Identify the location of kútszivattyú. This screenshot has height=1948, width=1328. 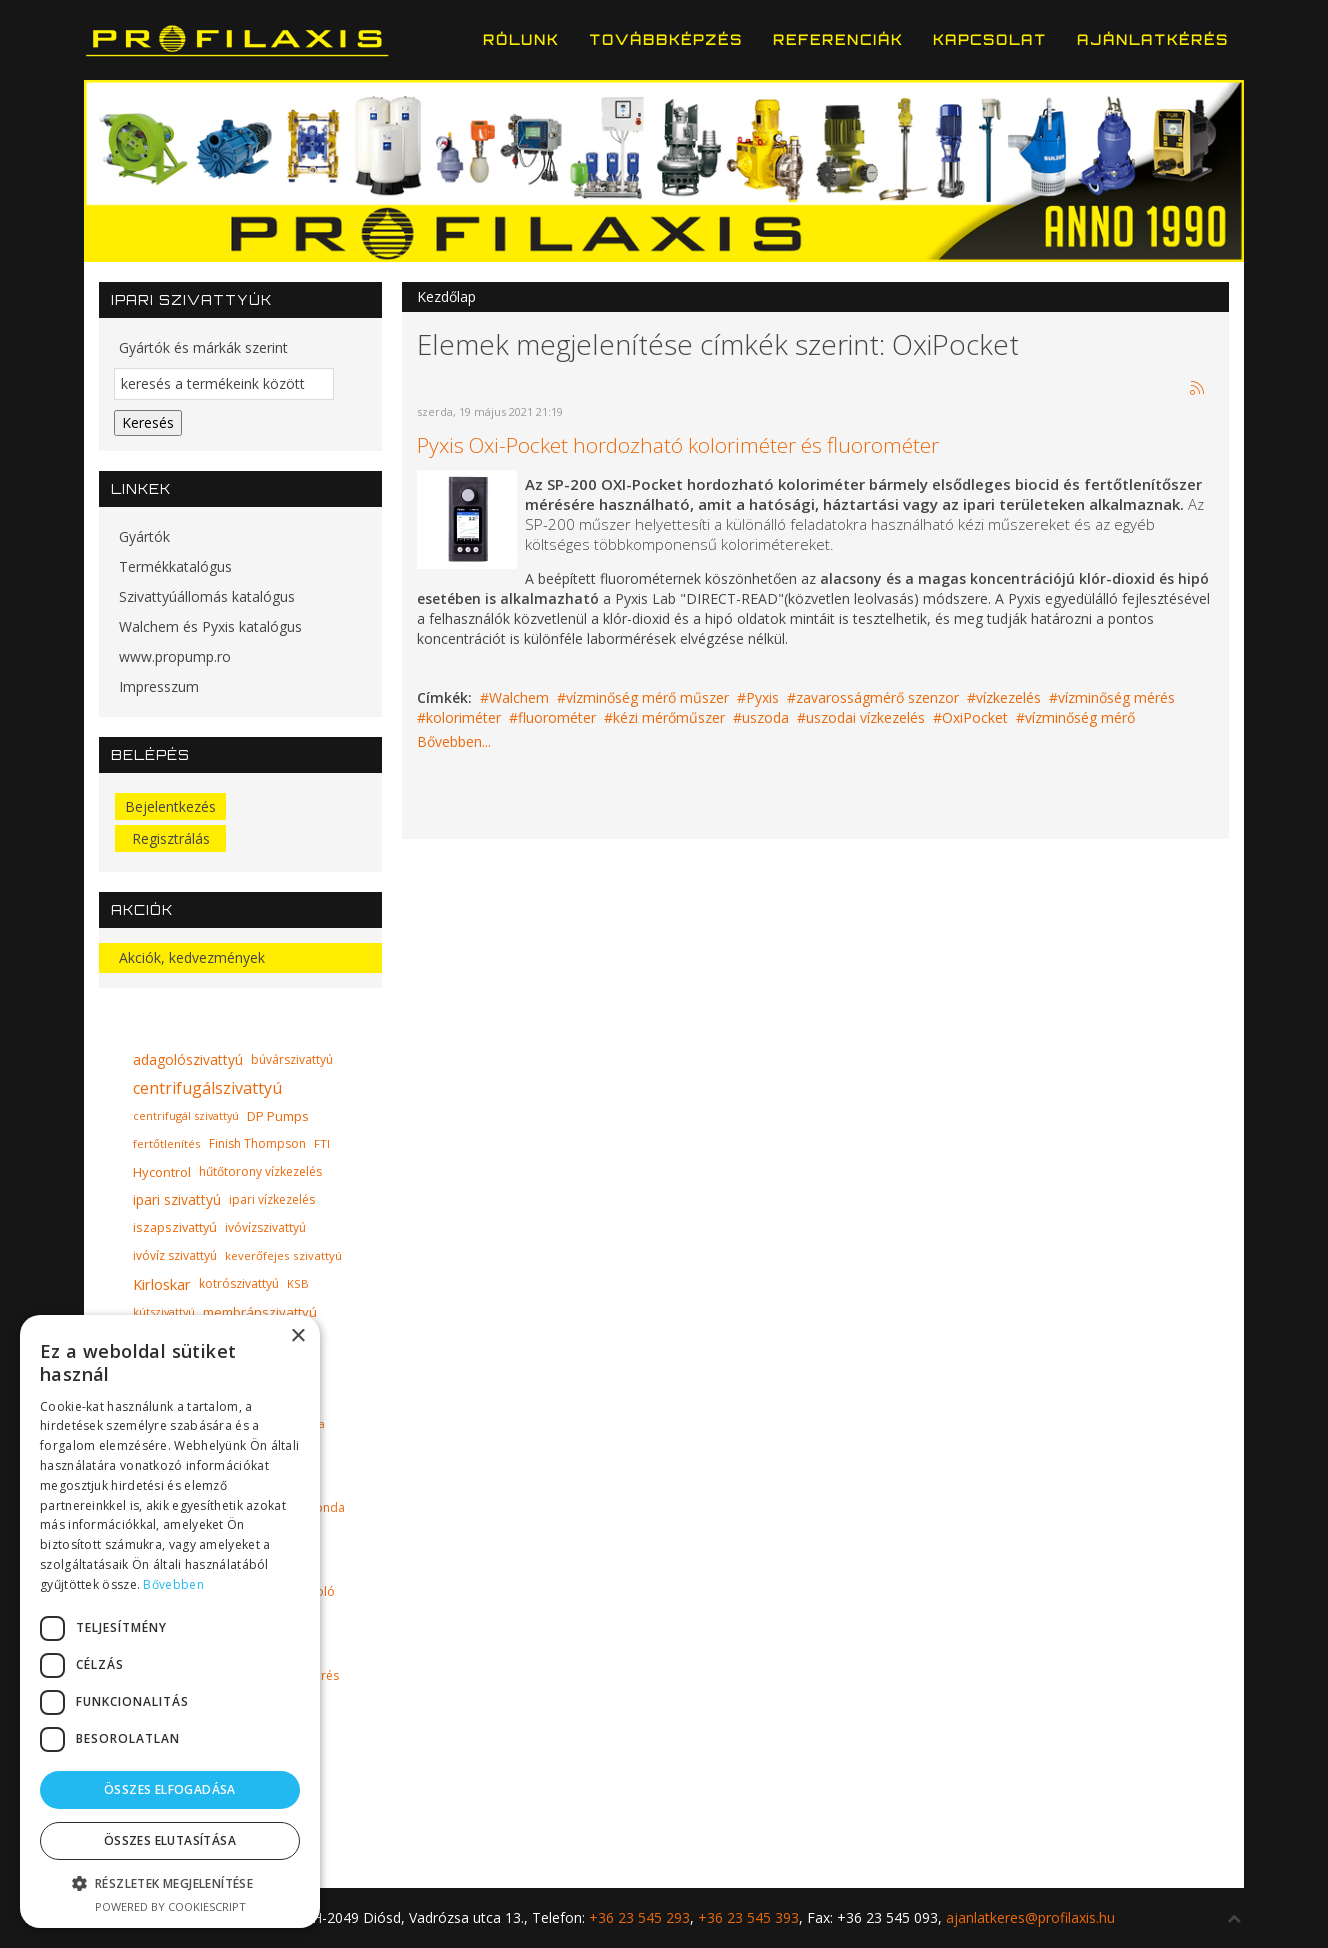
(164, 1311).